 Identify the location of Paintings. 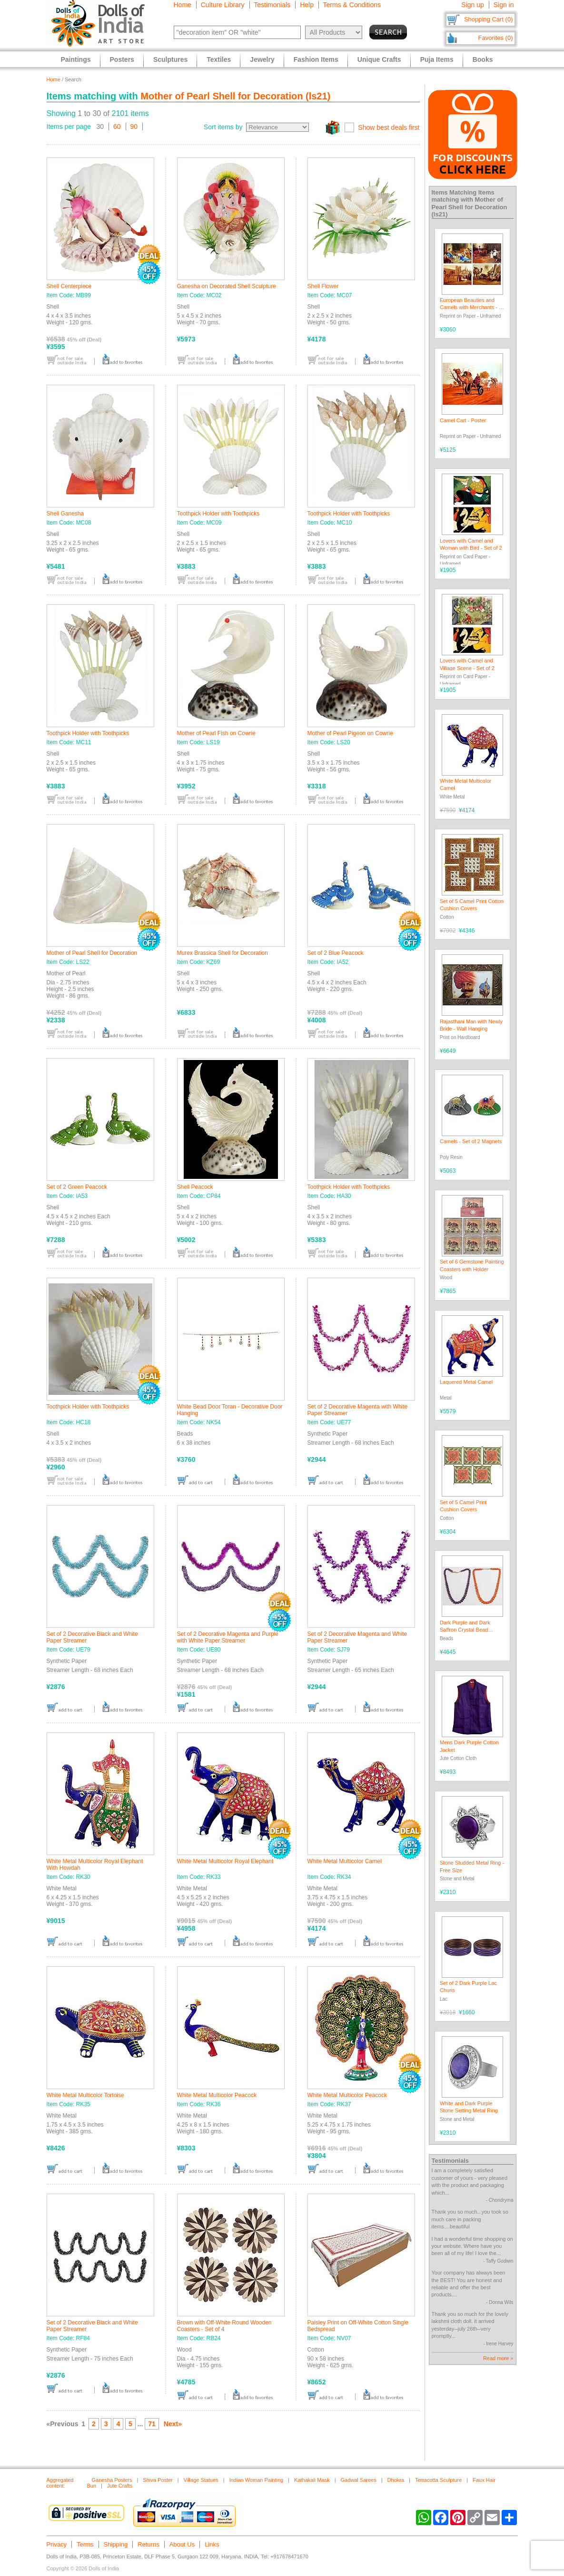
(76, 59).